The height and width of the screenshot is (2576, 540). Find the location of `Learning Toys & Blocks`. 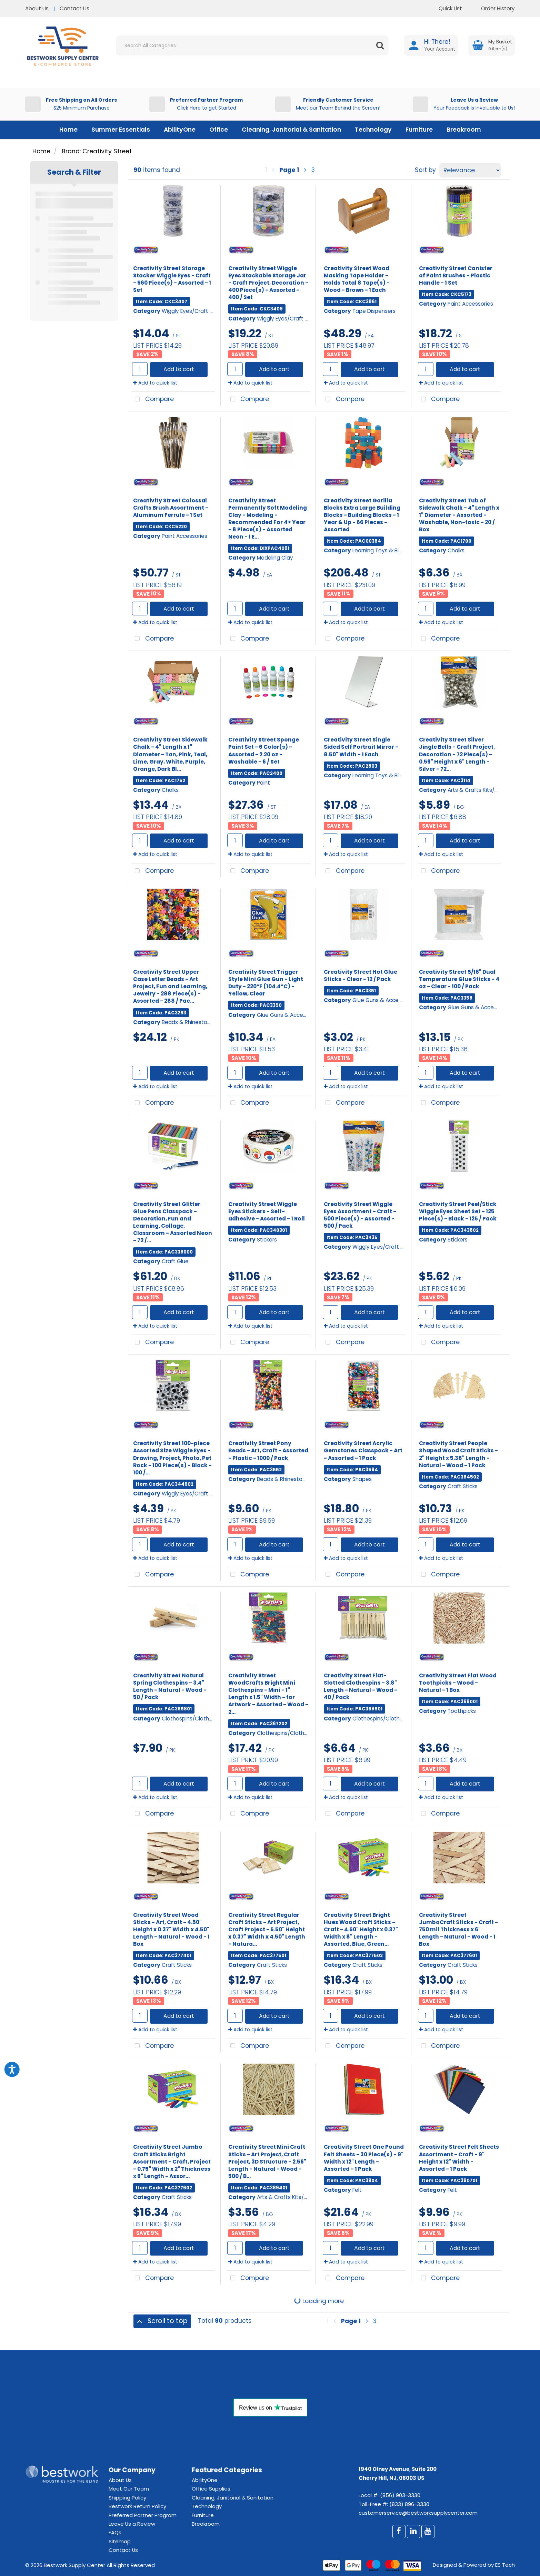

Learning Toys & Blocks is located at coordinates (381, 550).